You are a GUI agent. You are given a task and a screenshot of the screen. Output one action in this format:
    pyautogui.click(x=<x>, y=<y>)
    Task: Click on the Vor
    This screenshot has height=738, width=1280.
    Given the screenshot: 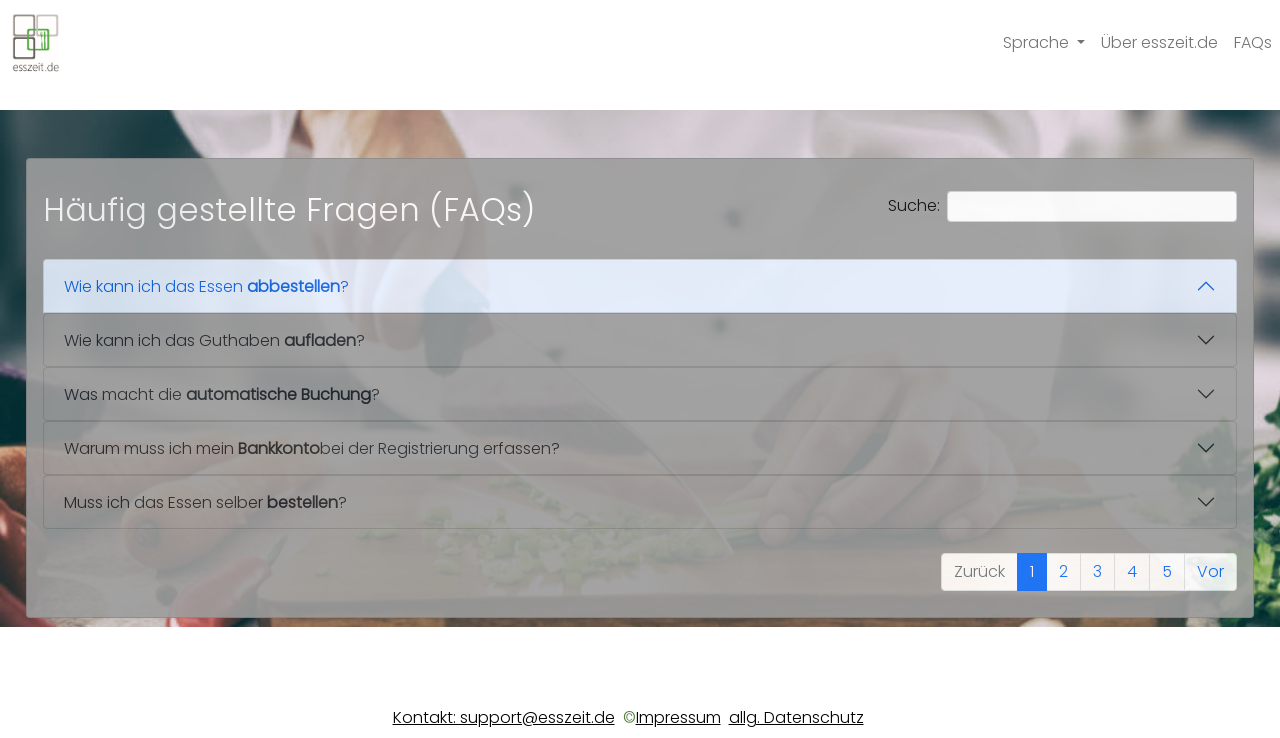 What is the action you would take?
    pyautogui.click(x=1210, y=571)
    